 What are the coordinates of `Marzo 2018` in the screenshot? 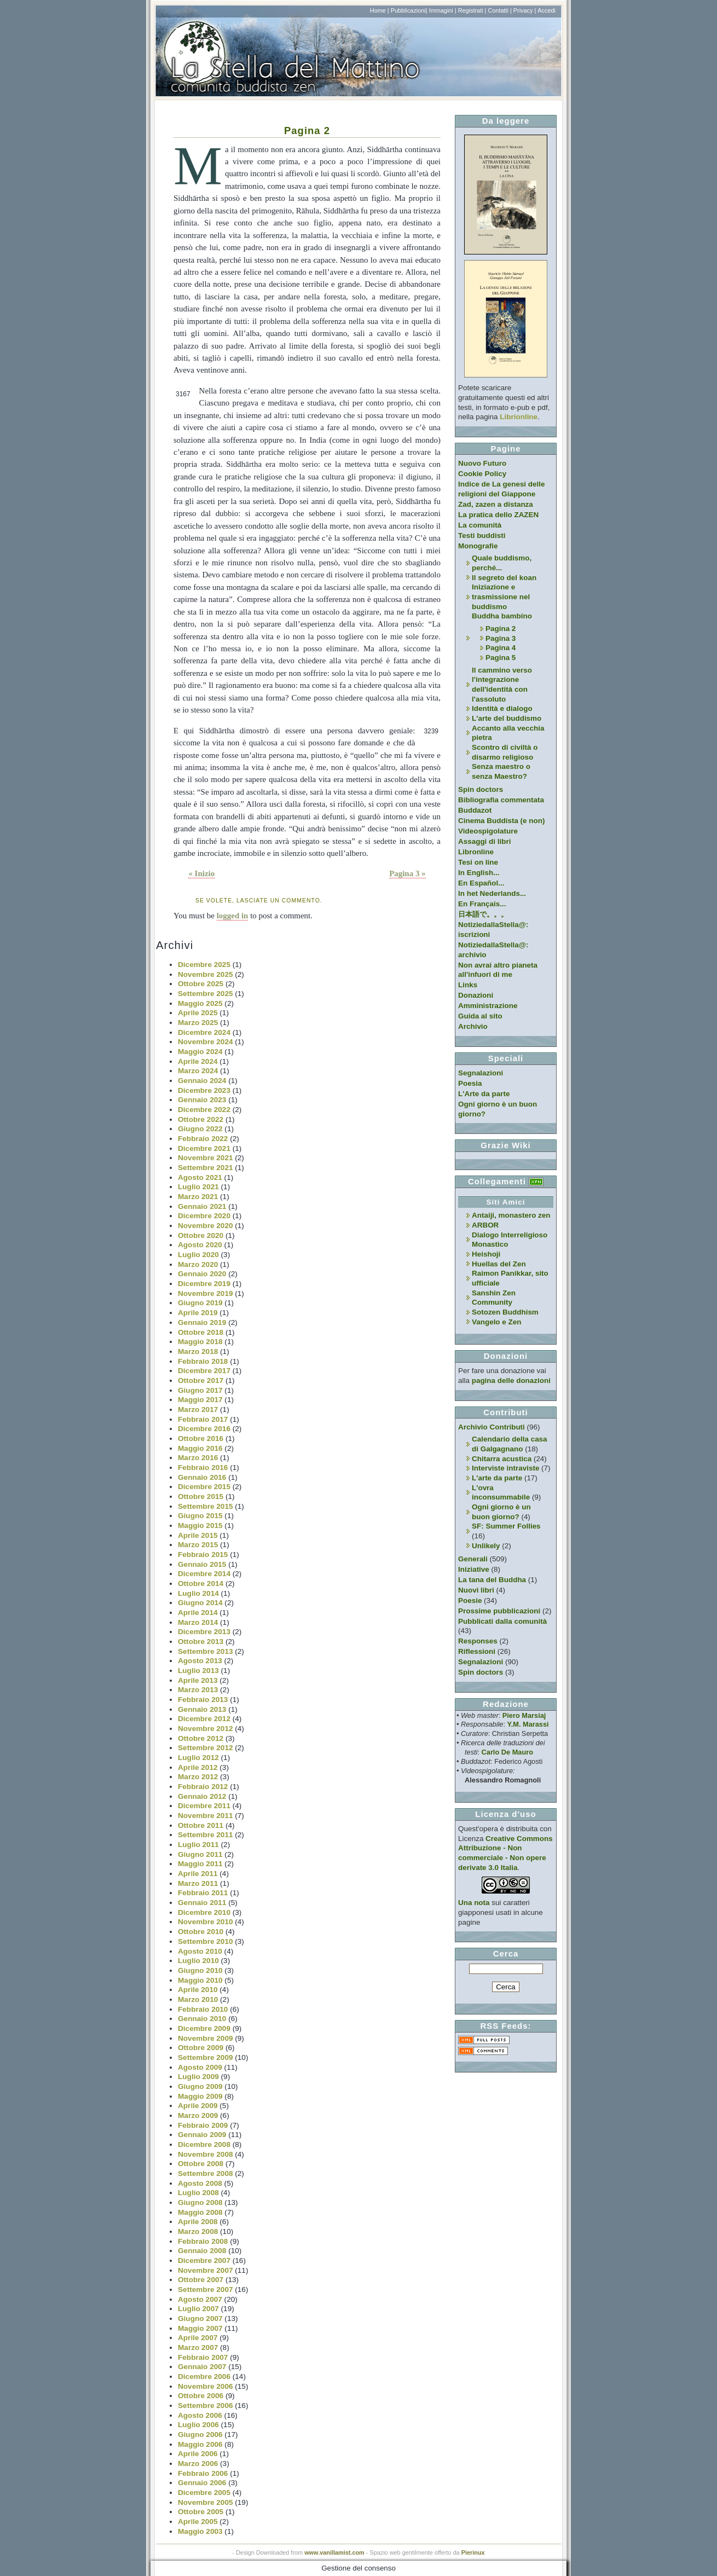 It's located at (198, 1351).